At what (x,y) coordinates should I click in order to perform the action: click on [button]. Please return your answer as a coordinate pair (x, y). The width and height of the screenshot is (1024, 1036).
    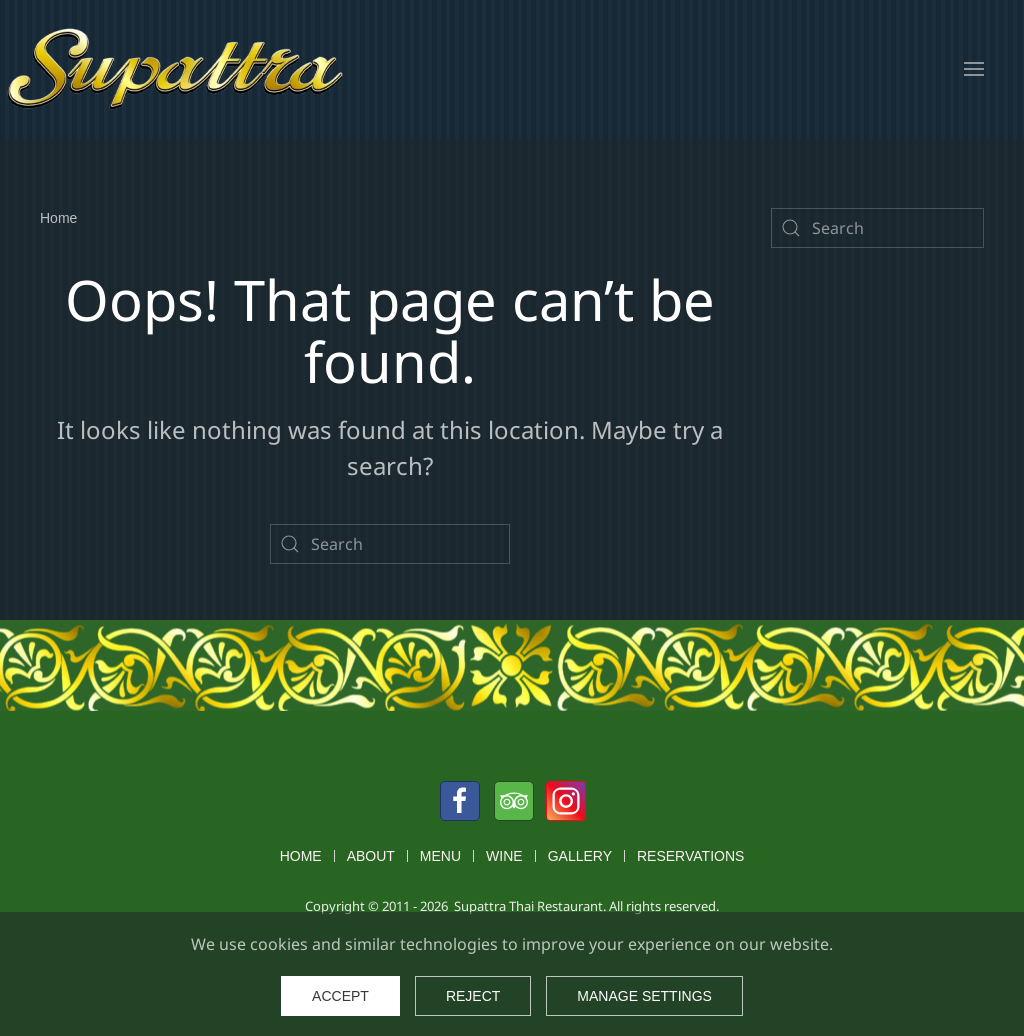
    Looking at the image, I should click on (974, 69).